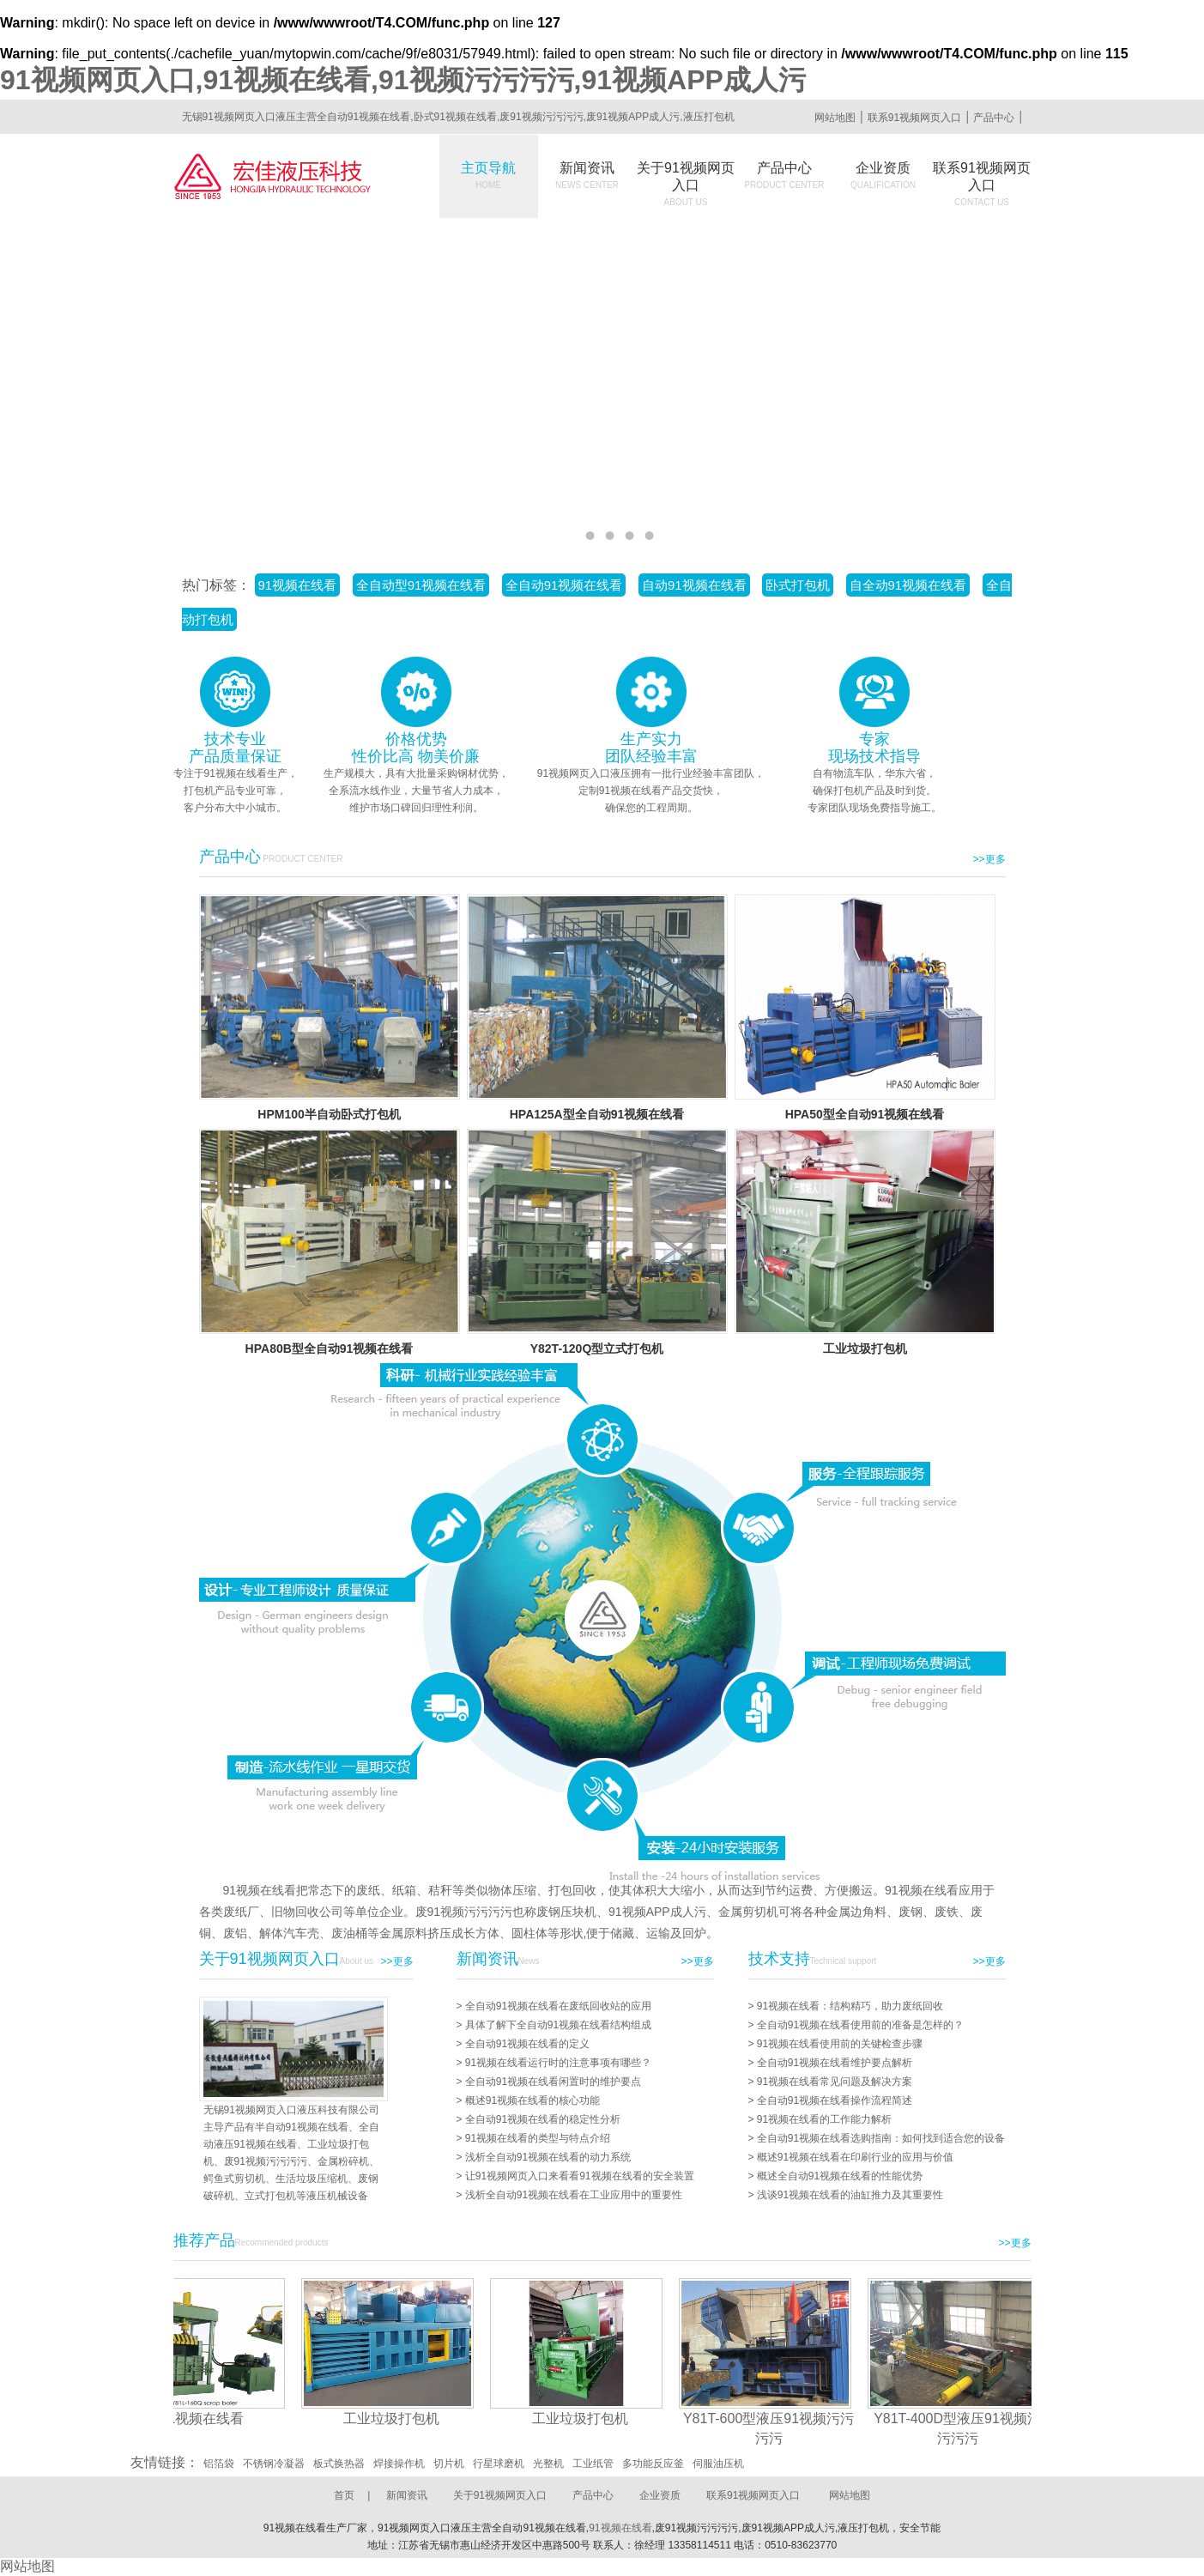 This screenshot has width=1204, height=2576. Describe the element at coordinates (218, 2464) in the screenshot. I see `铝箔袋` at that location.